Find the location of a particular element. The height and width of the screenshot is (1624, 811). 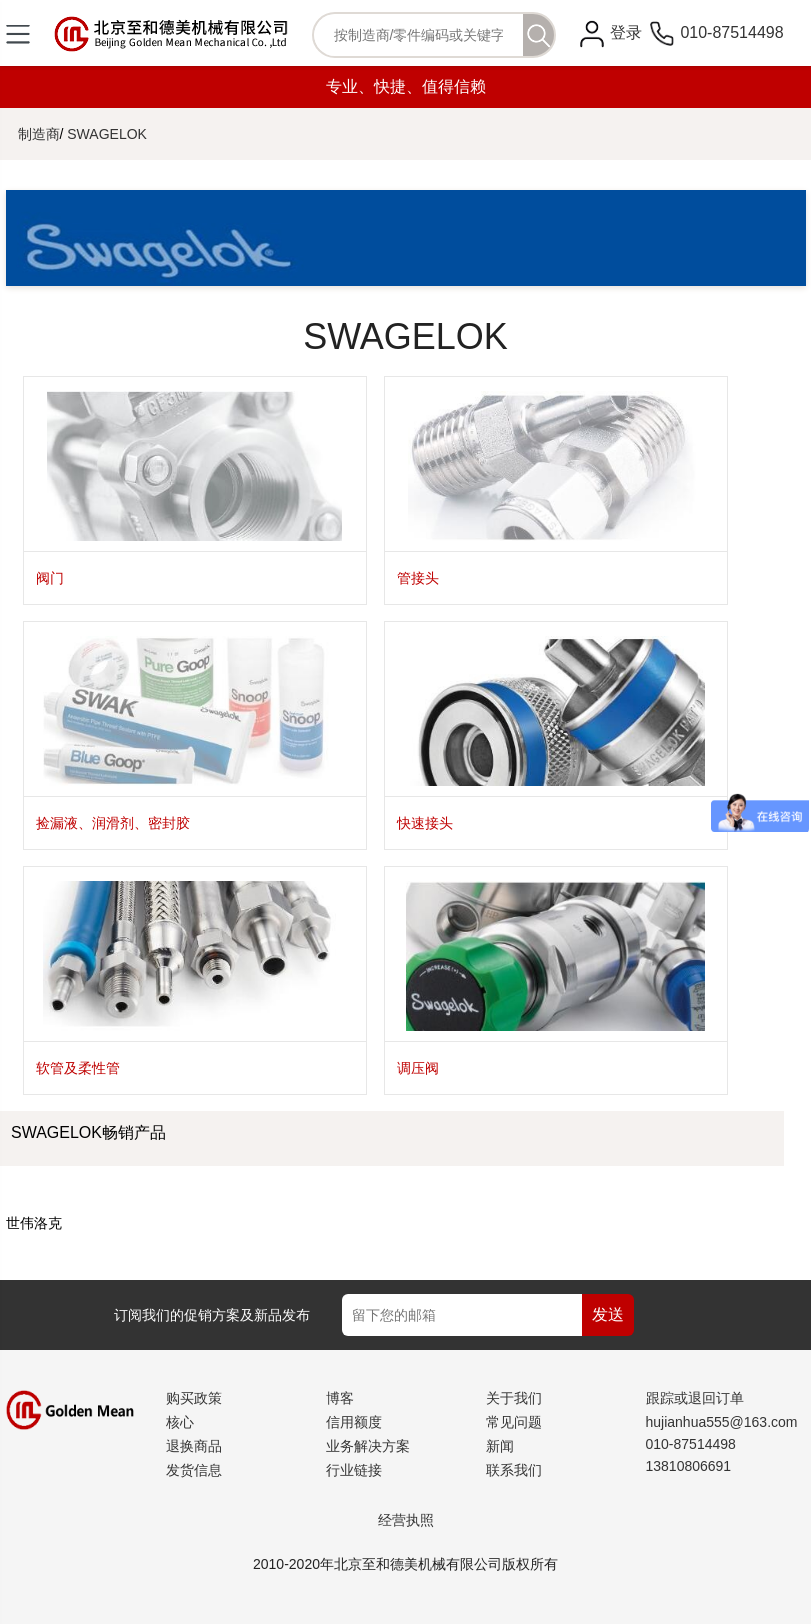

010-87514498 is located at coordinates (717, 32).